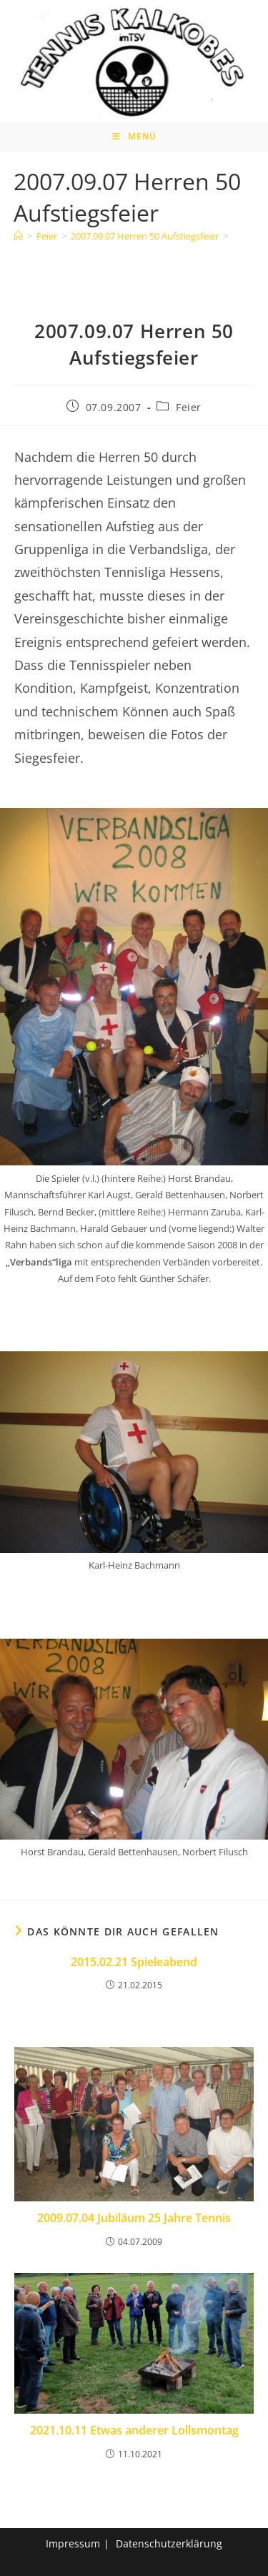 This screenshot has width=268, height=2576. Describe the element at coordinates (73, 2543) in the screenshot. I see `Impressum` at that location.